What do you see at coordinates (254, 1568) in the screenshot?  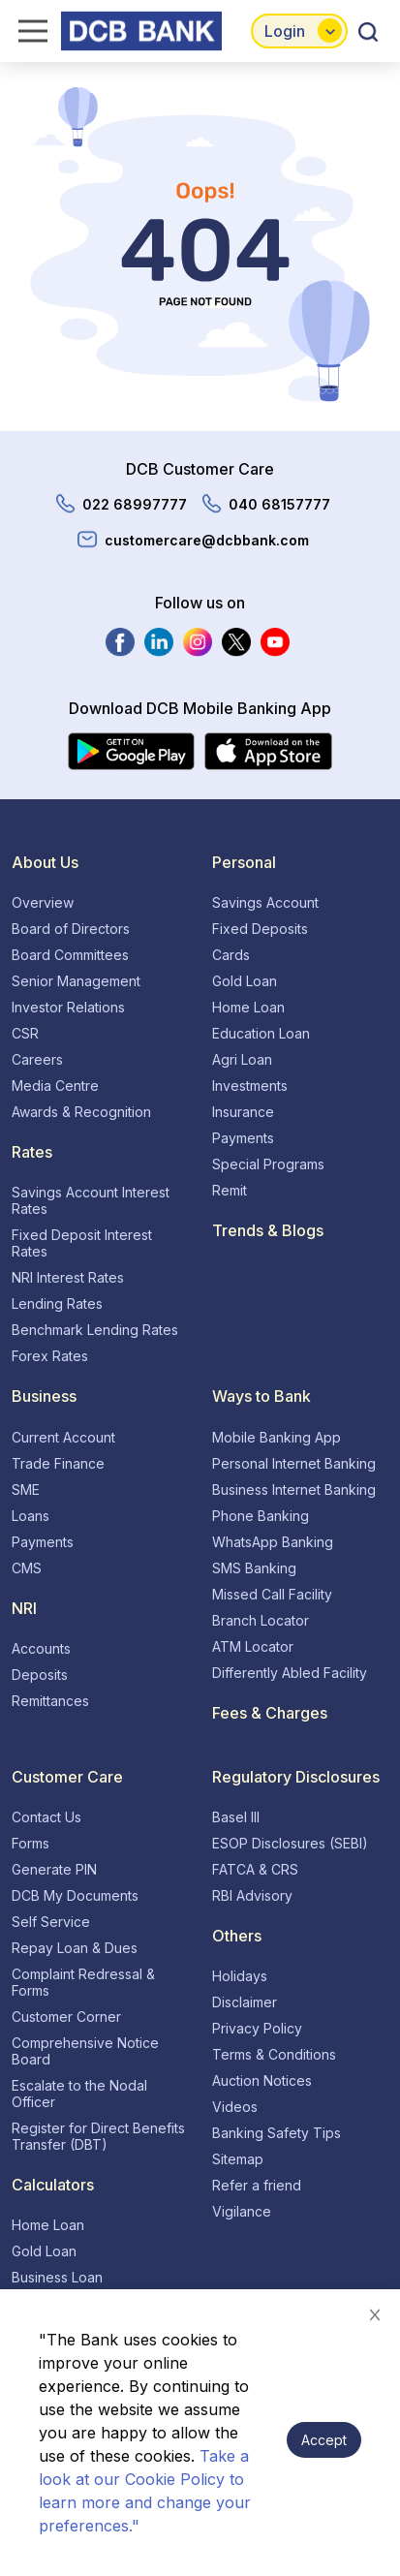 I see `SMS Banking` at bounding box center [254, 1568].